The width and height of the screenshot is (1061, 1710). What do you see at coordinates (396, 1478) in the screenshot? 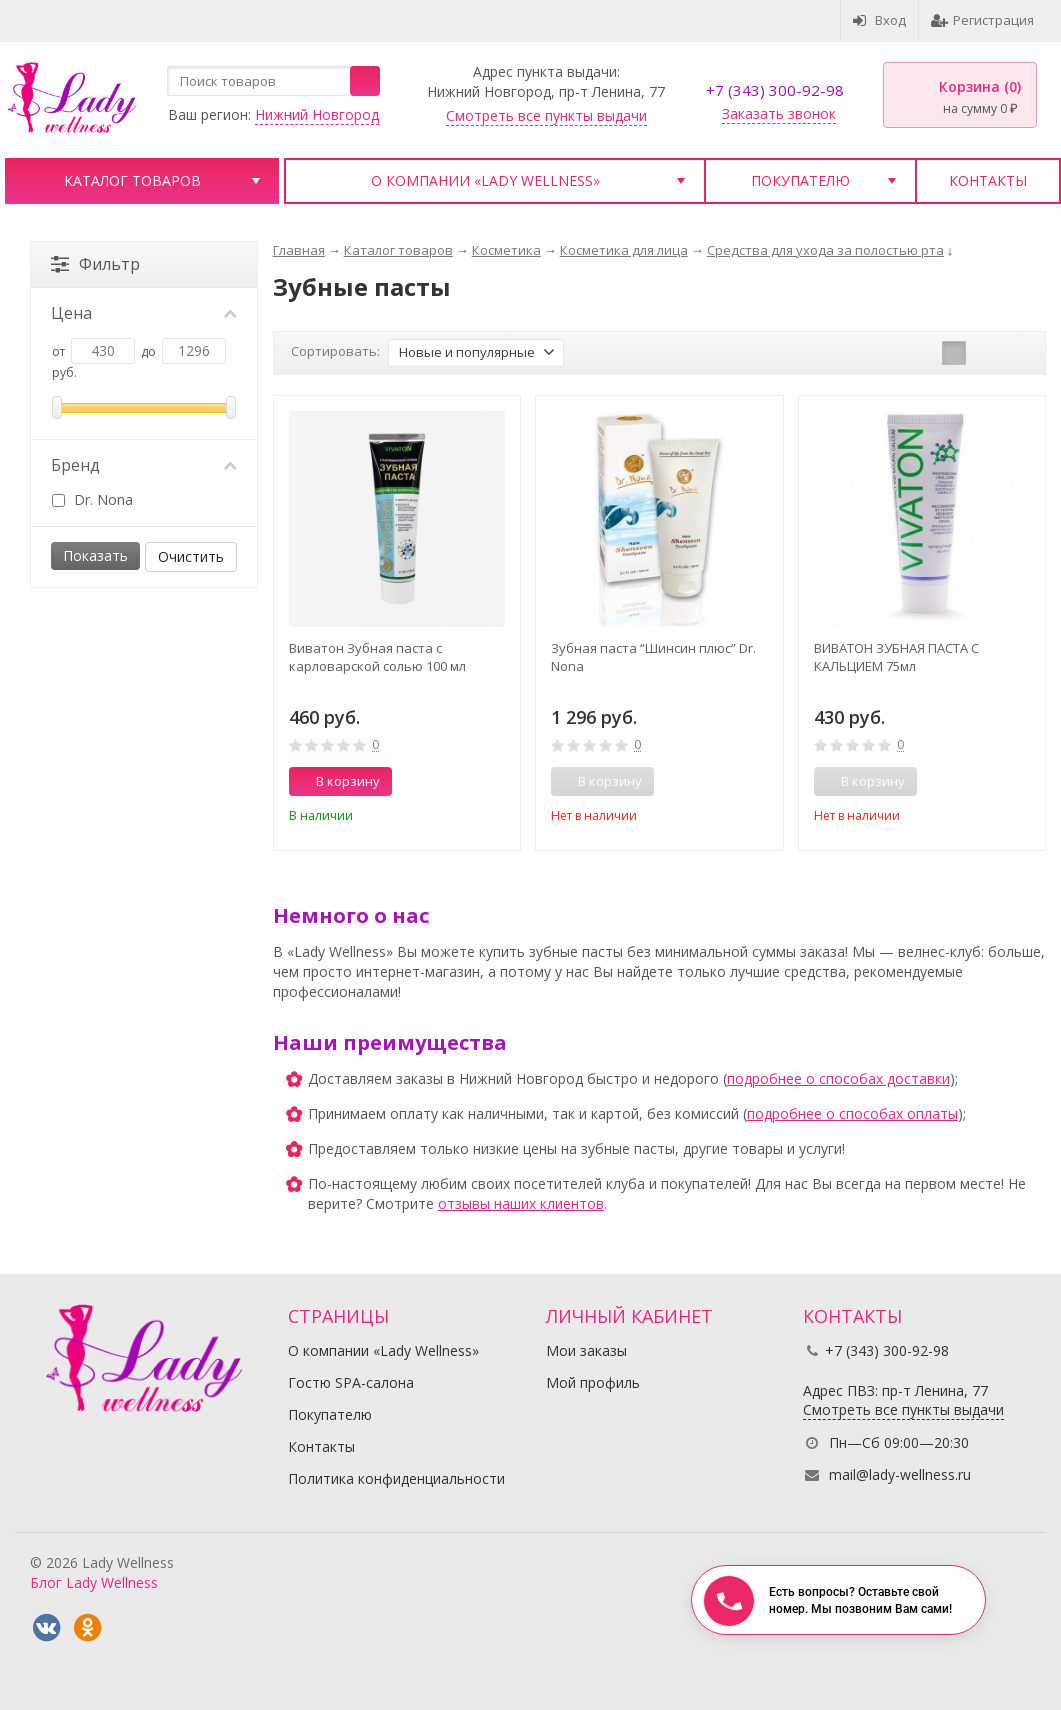
I see `Политика конфиденциальности` at bounding box center [396, 1478].